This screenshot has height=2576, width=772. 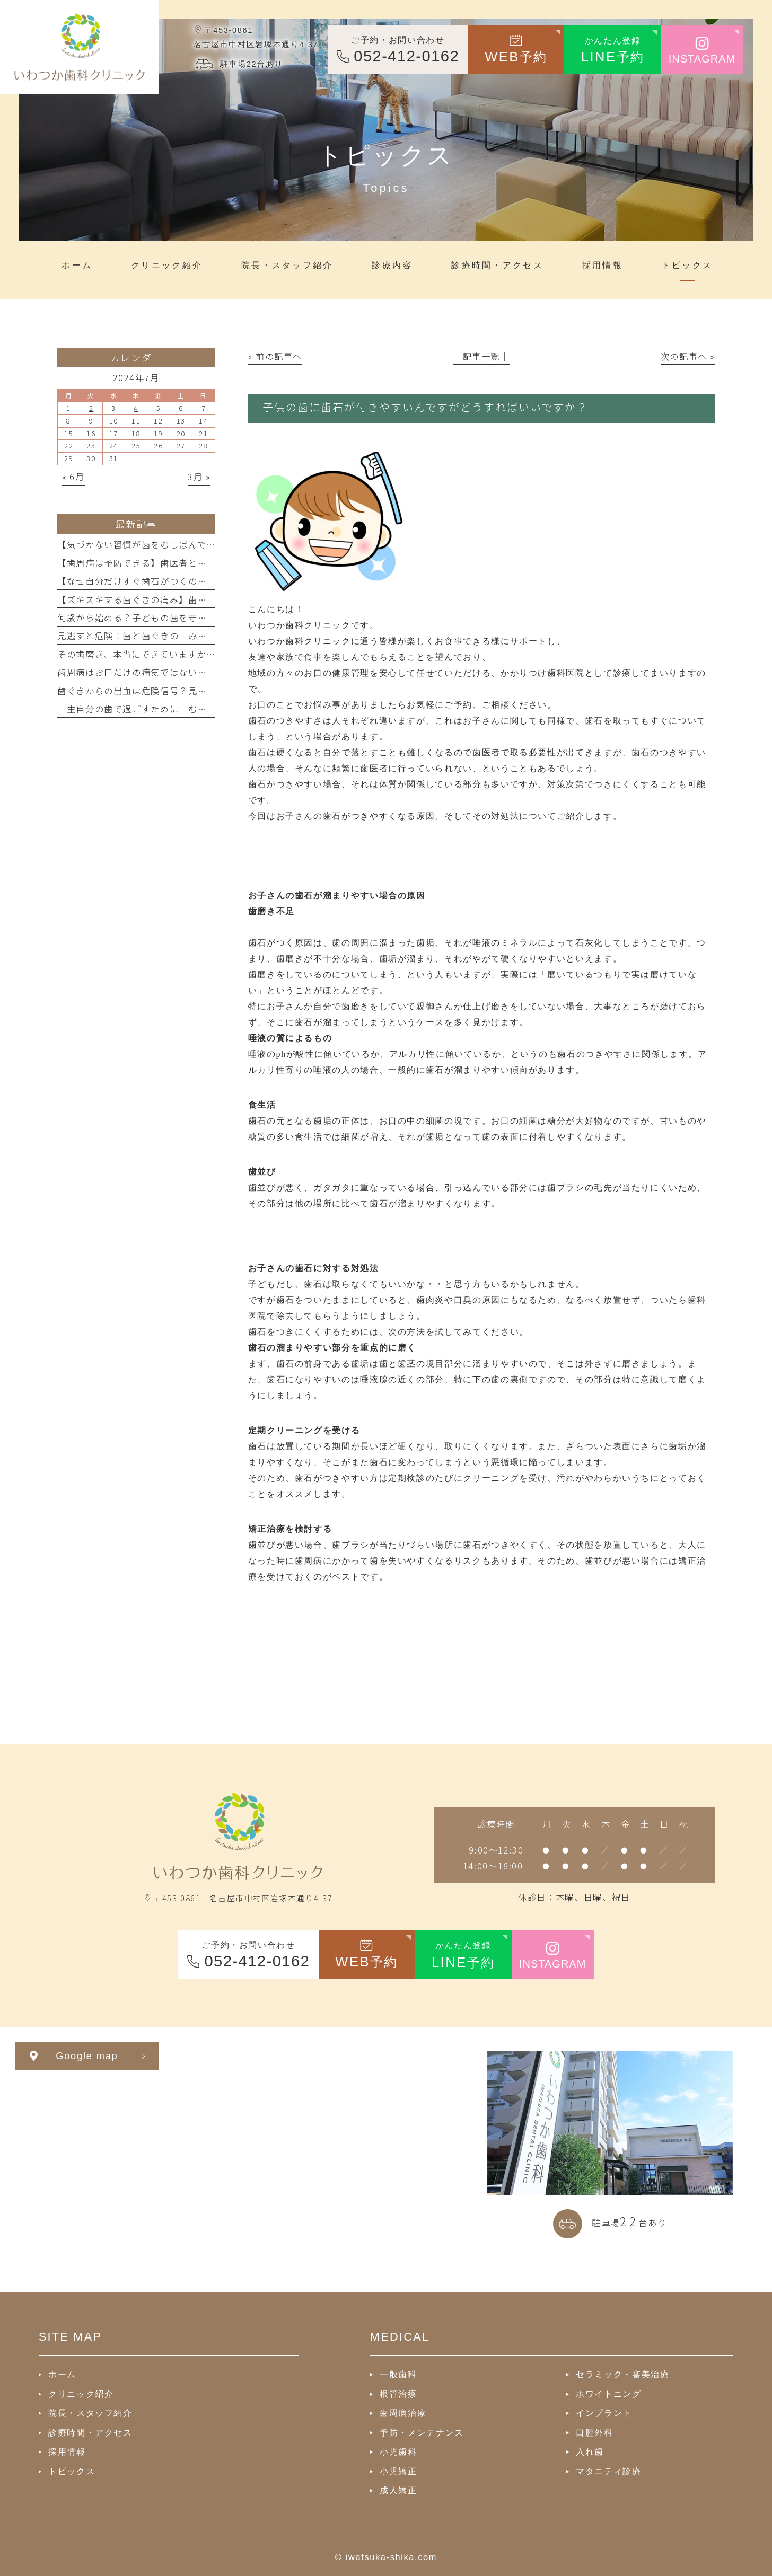 What do you see at coordinates (604, 2413) in the screenshot?
I see `インプラント` at bounding box center [604, 2413].